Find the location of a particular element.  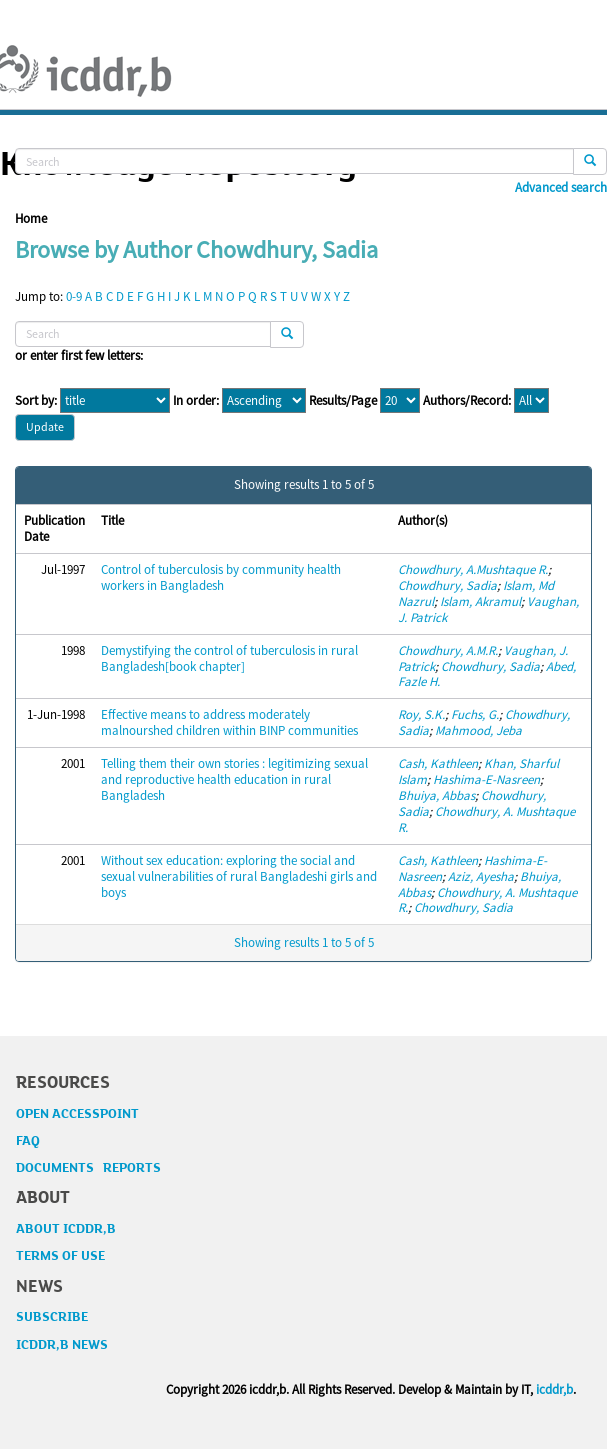

ICDDR,B NEWS is located at coordinates (62, 1345).